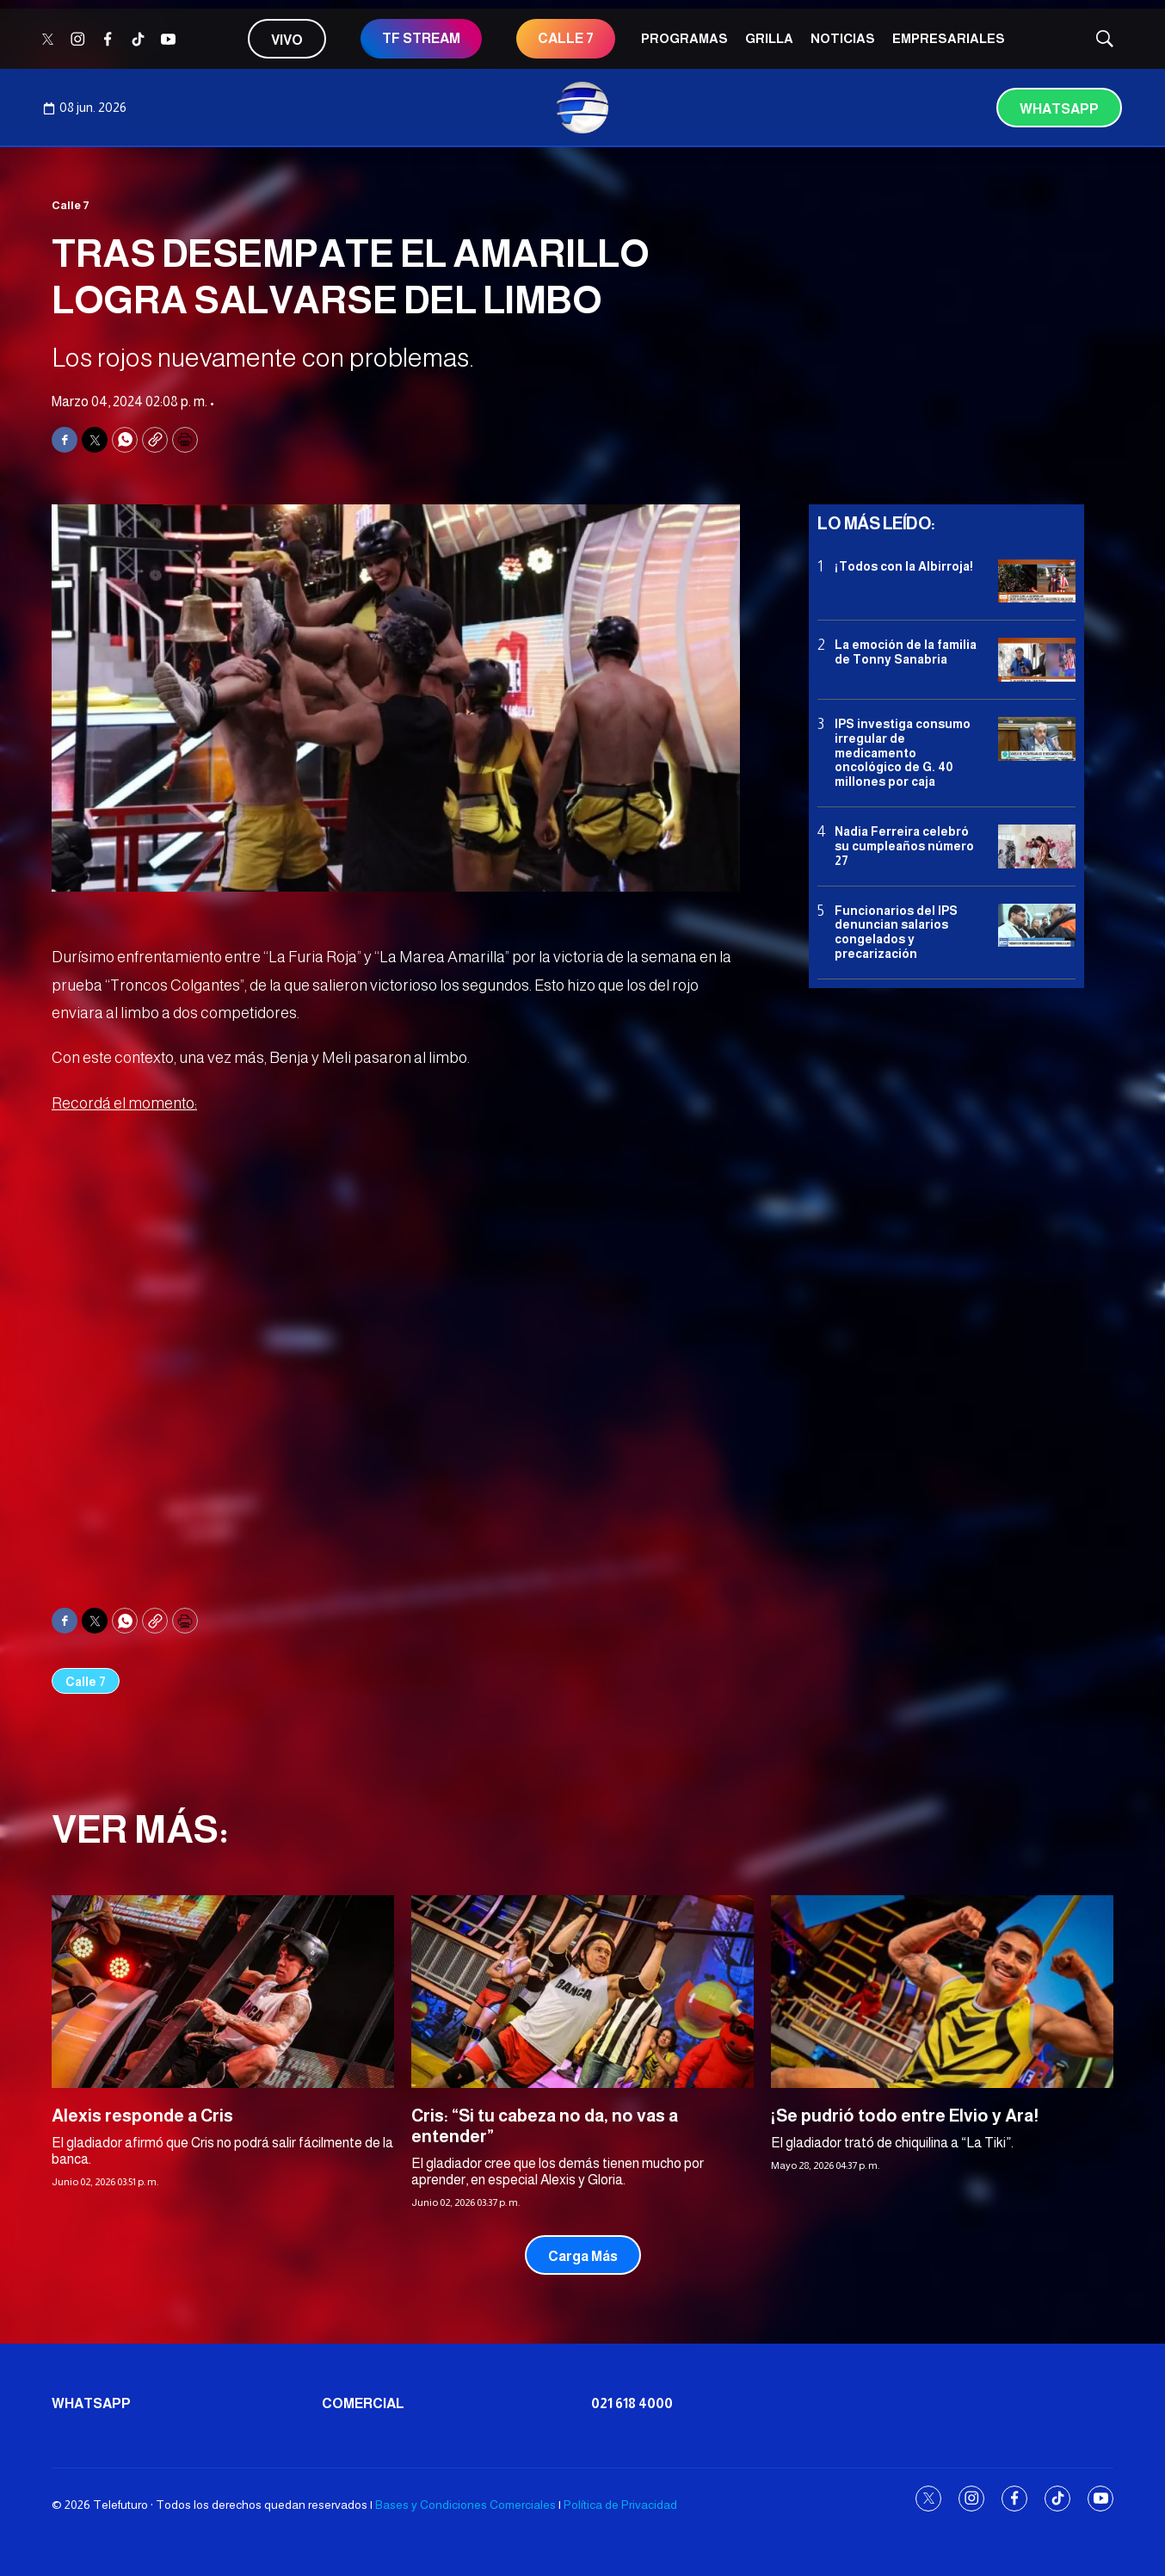  I want to click on Programas, so click(684, 38).